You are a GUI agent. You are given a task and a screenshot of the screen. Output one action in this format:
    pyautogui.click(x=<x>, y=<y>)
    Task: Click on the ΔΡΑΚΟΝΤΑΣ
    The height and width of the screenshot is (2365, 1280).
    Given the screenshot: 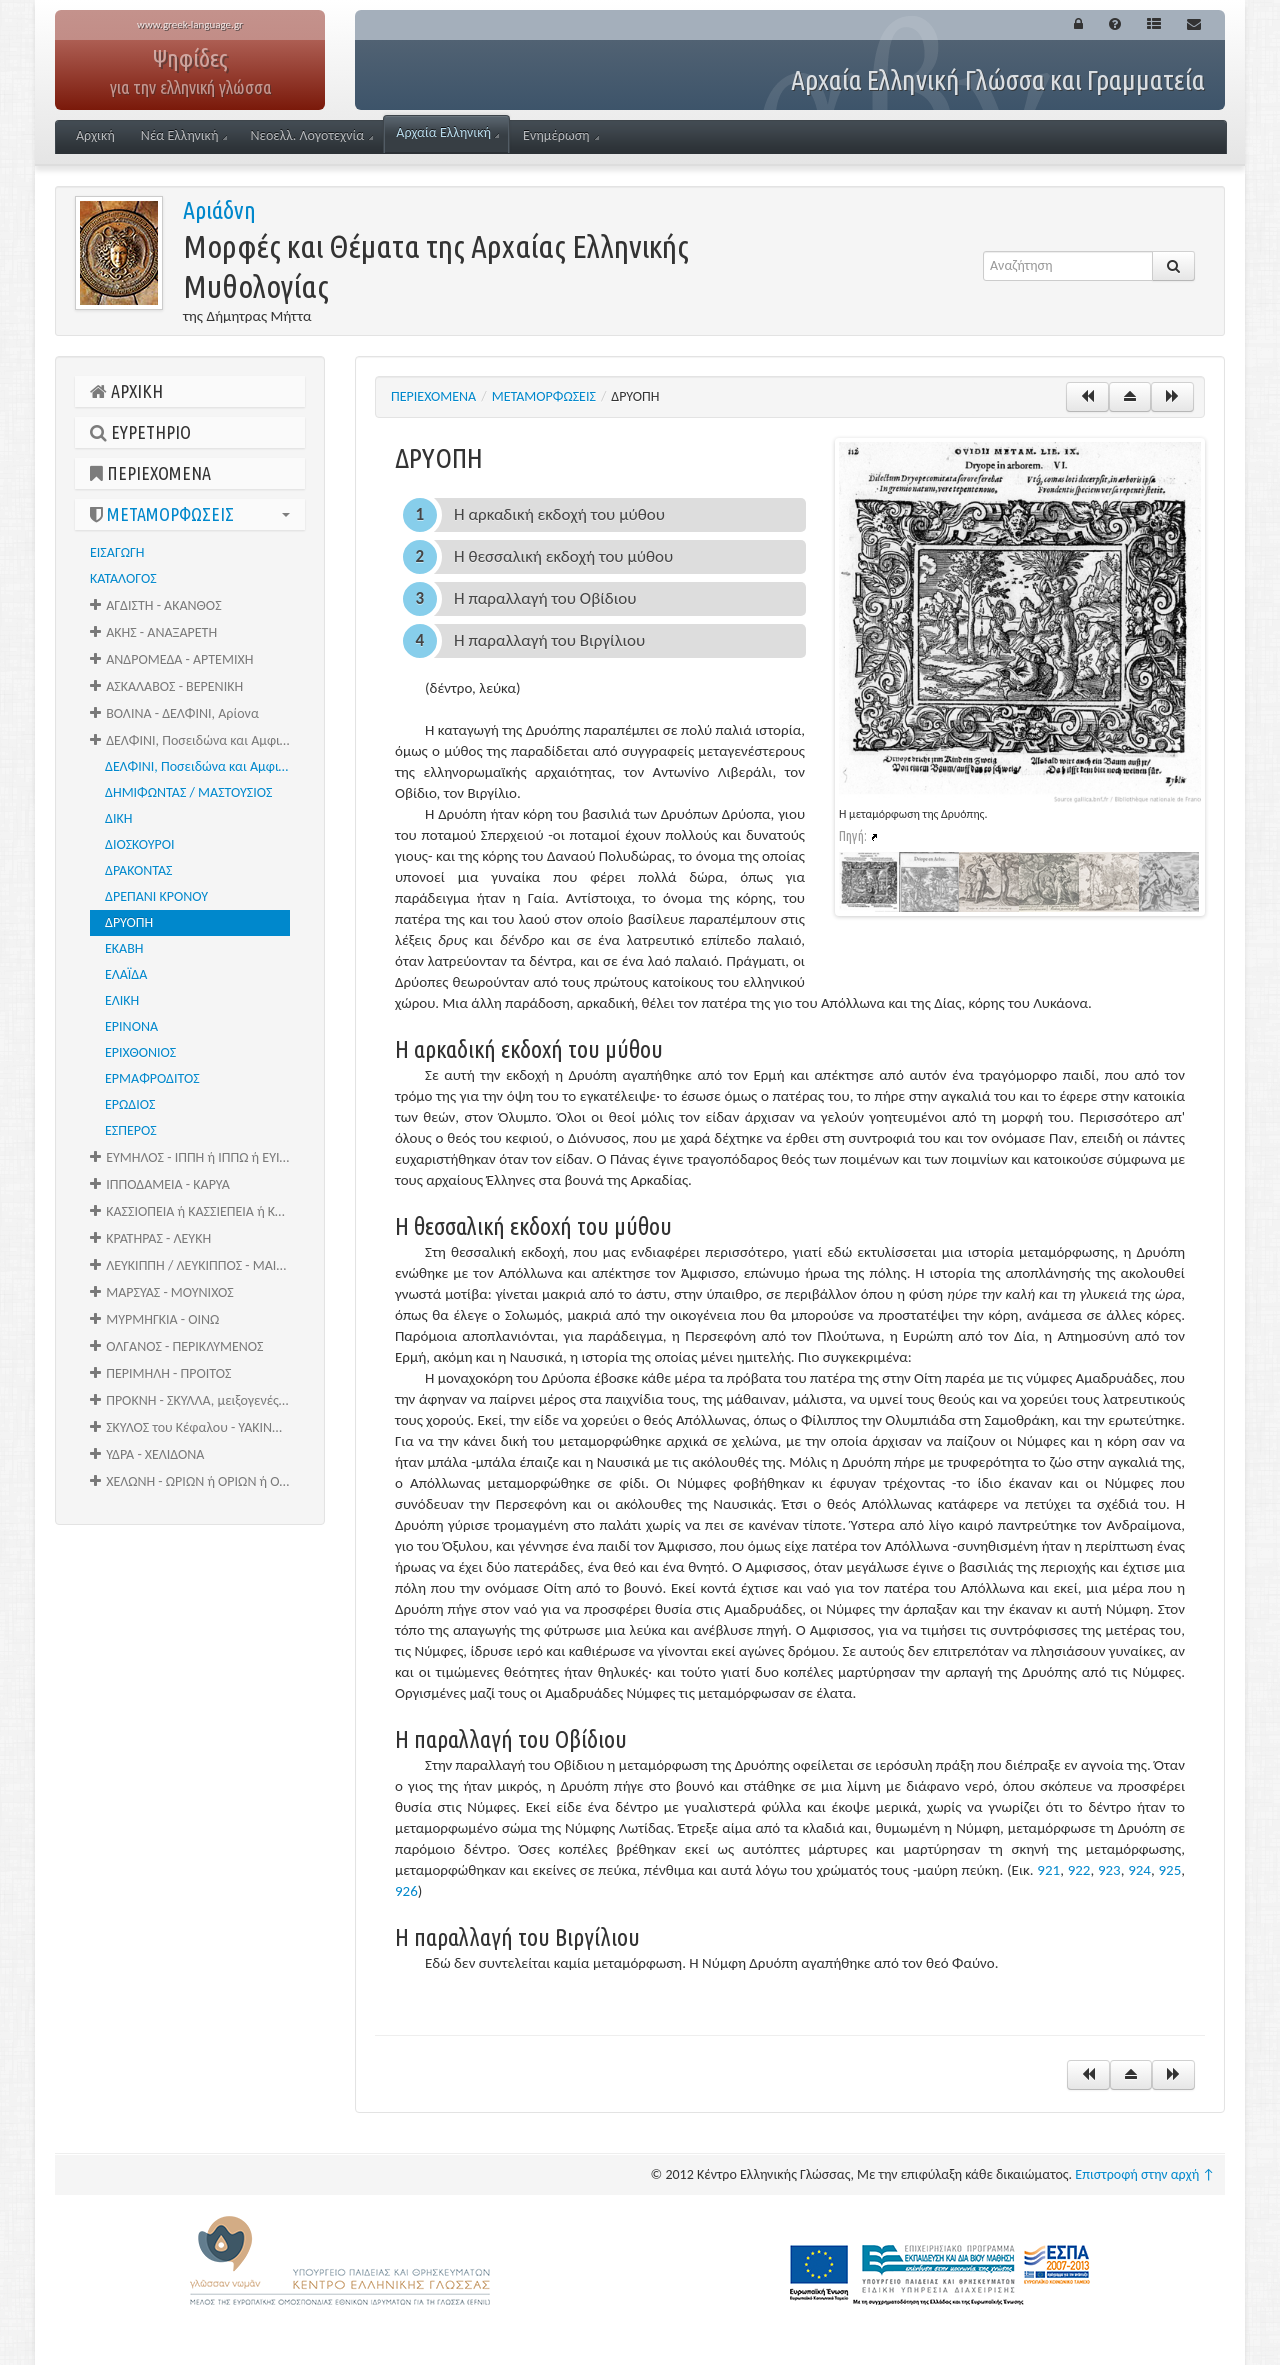 What is the action you would take?
    pyautogui.click(x=138, y=870)
    